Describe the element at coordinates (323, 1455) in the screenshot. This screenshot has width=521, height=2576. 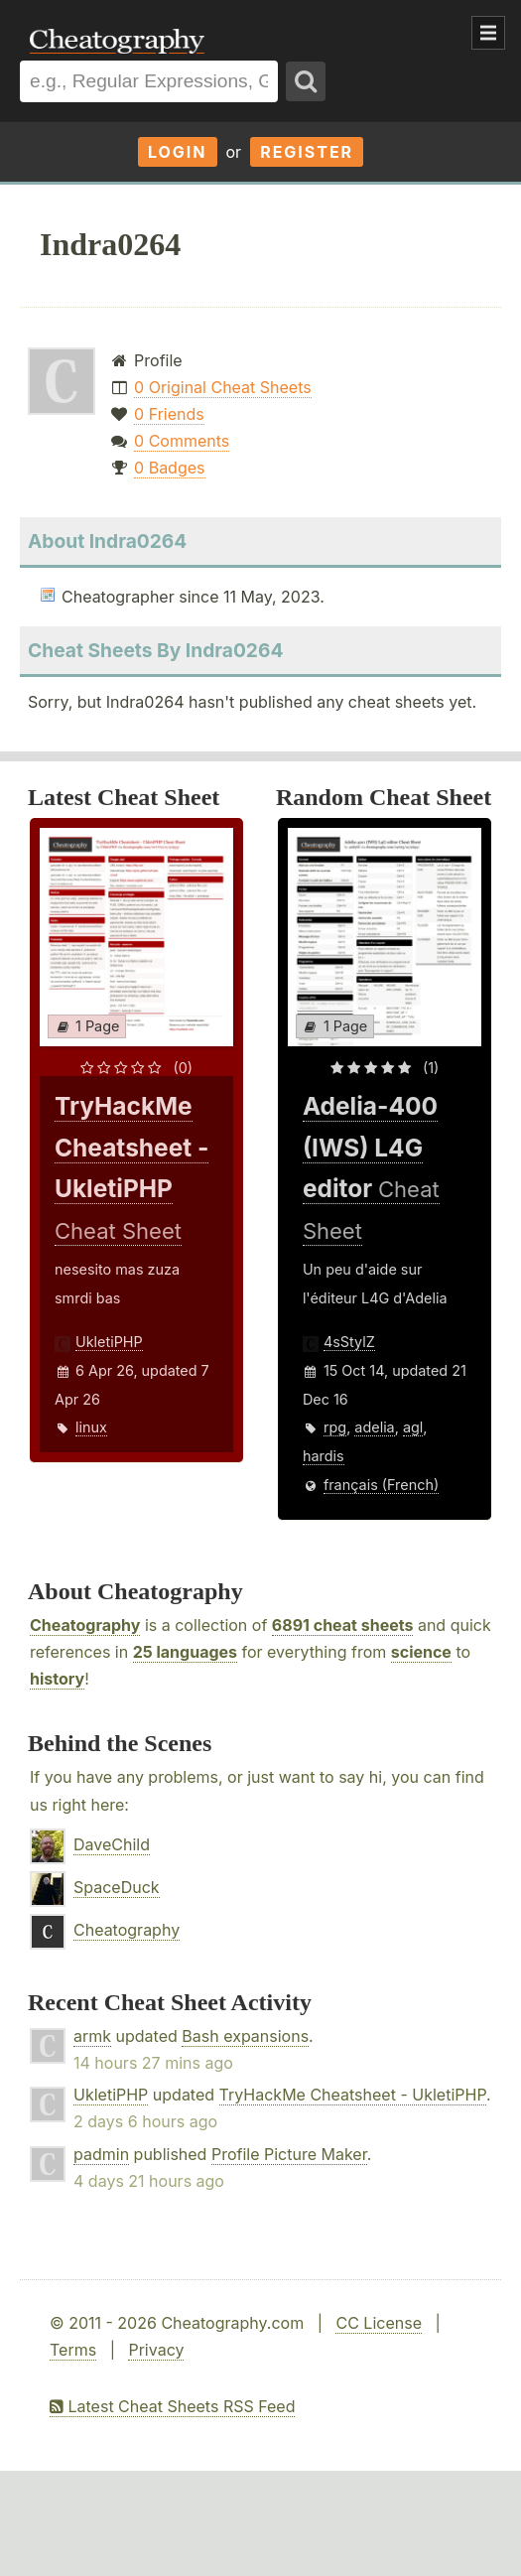
I see `hardis` at that location.